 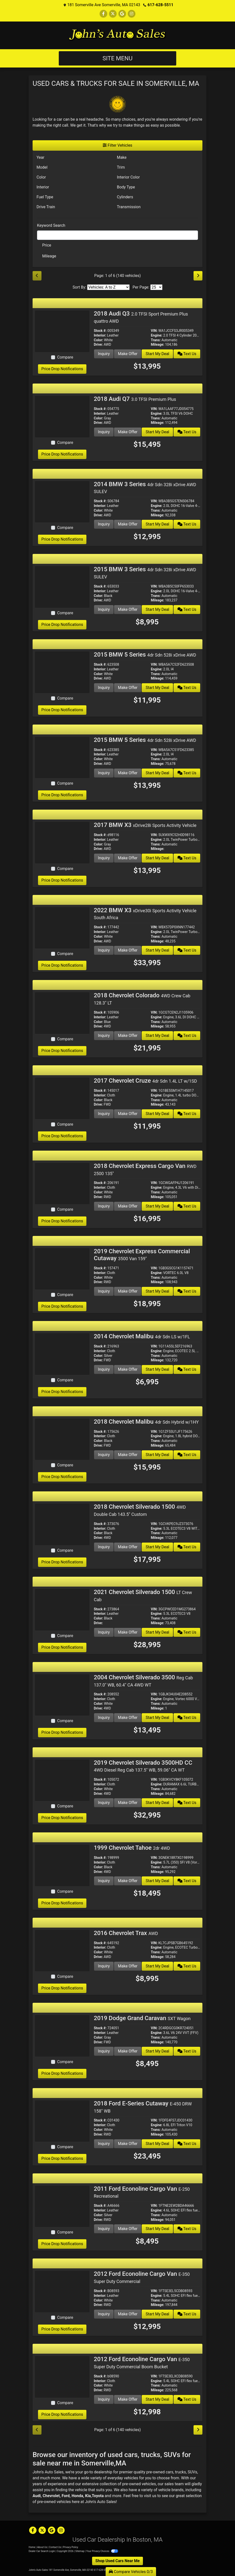 What do you see at coordinates (127, 1880) in the screenshot?
I see `Make Offer [1999 Chevrolet Tahoe 2dr 4WD]` at bounding box center [127, 1880].